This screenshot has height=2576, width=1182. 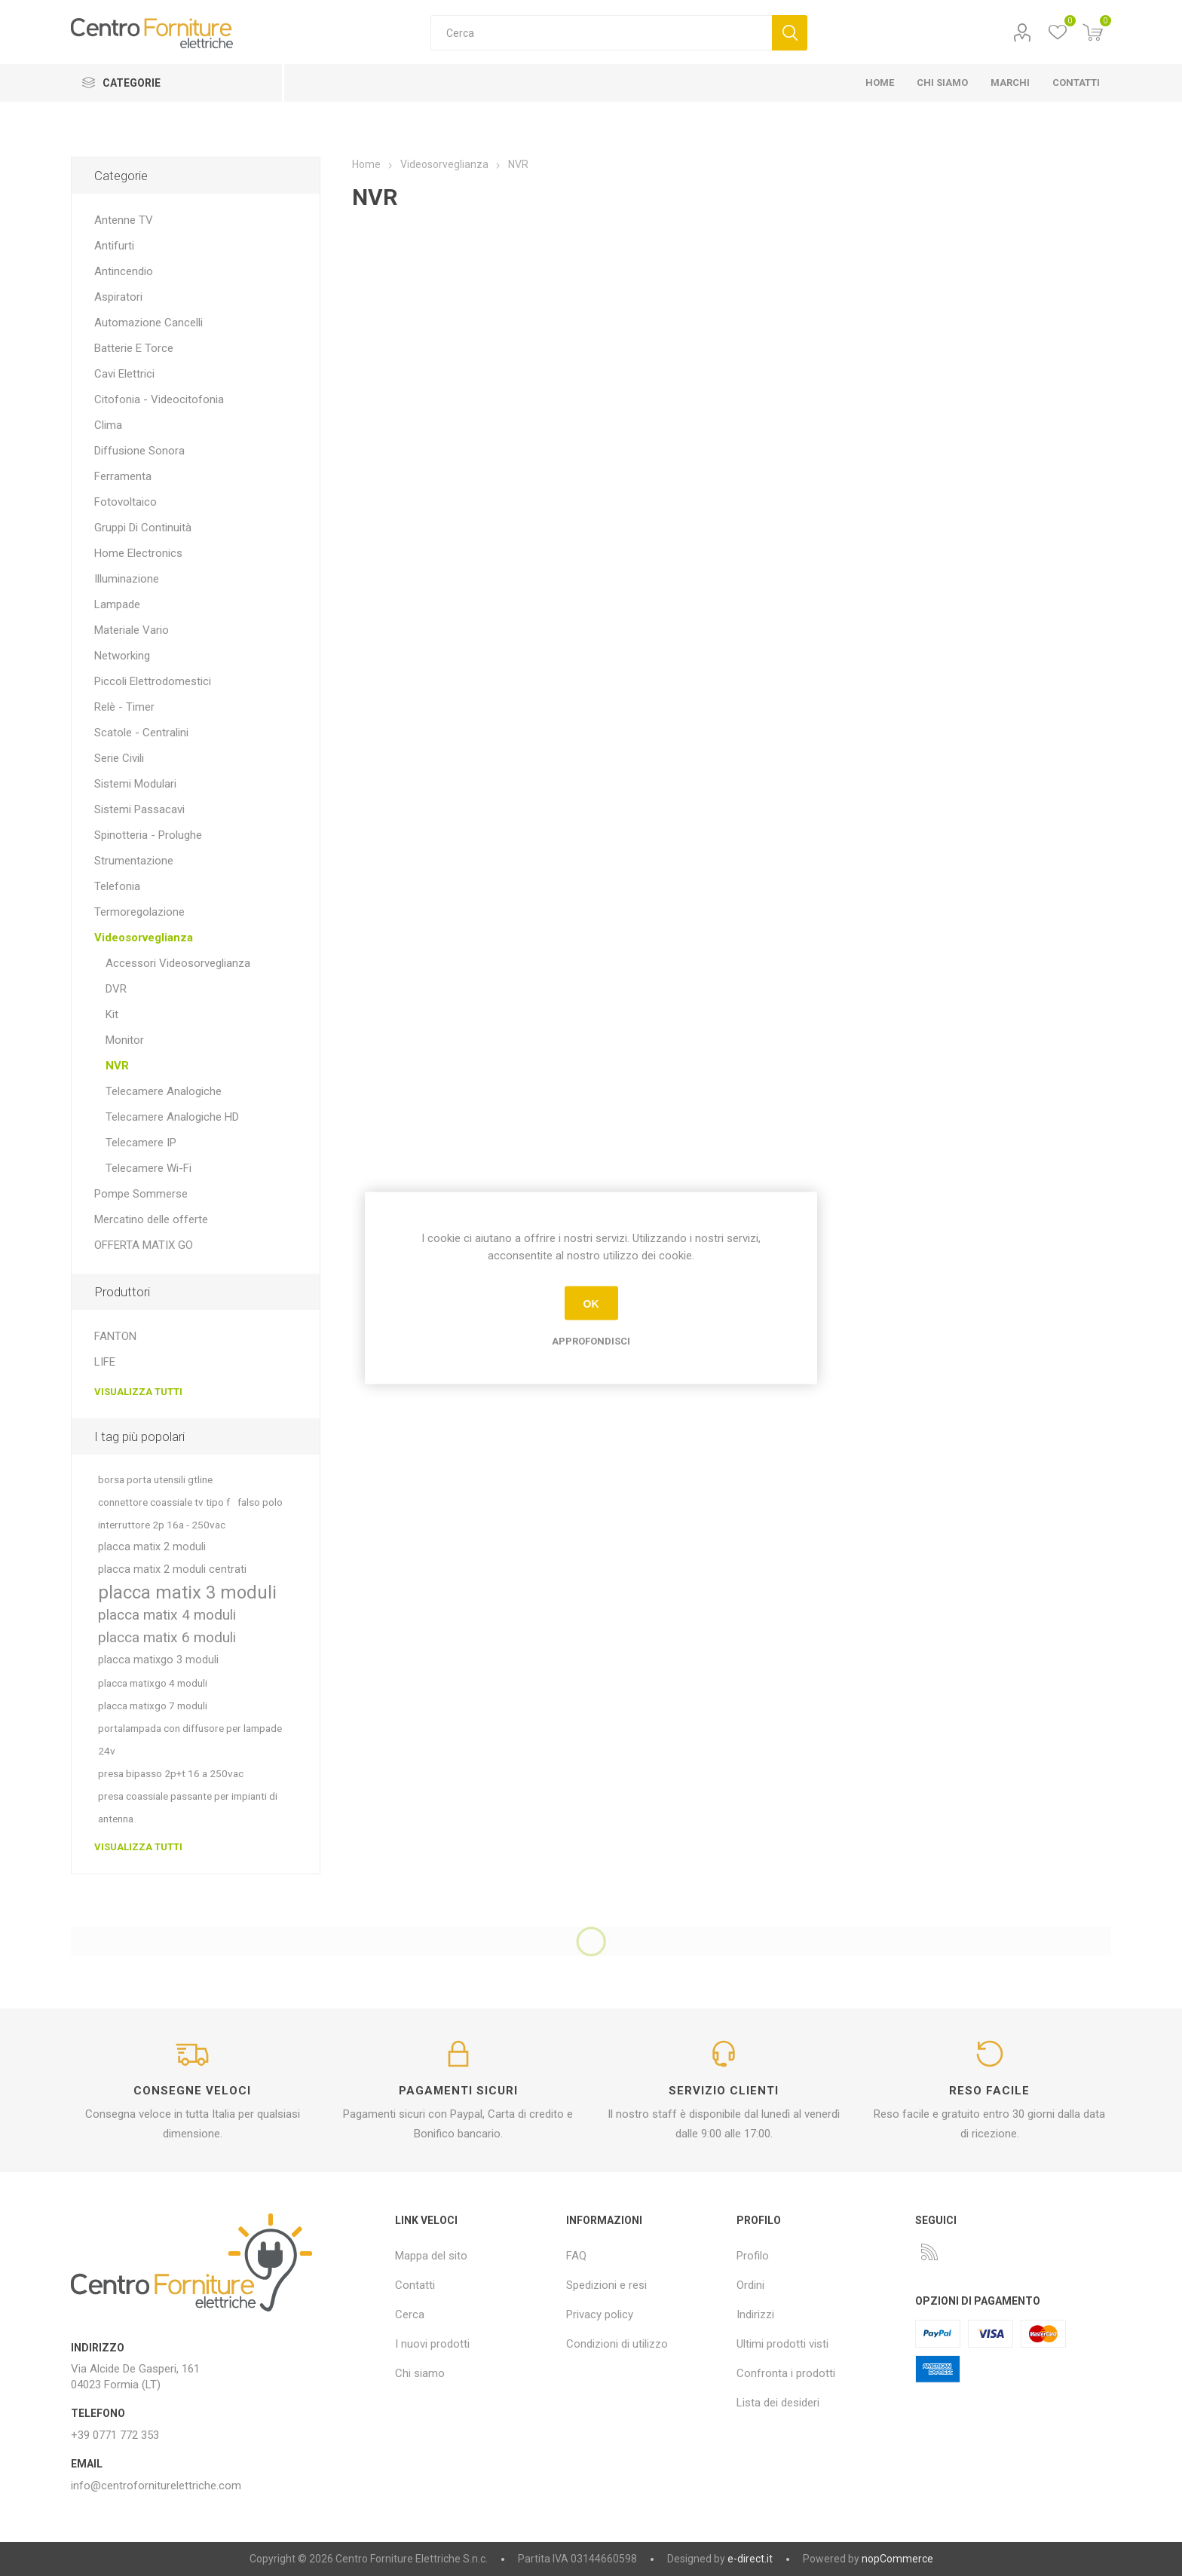 I want to click on Scatole - Centralini, so click(x=141, y=732).